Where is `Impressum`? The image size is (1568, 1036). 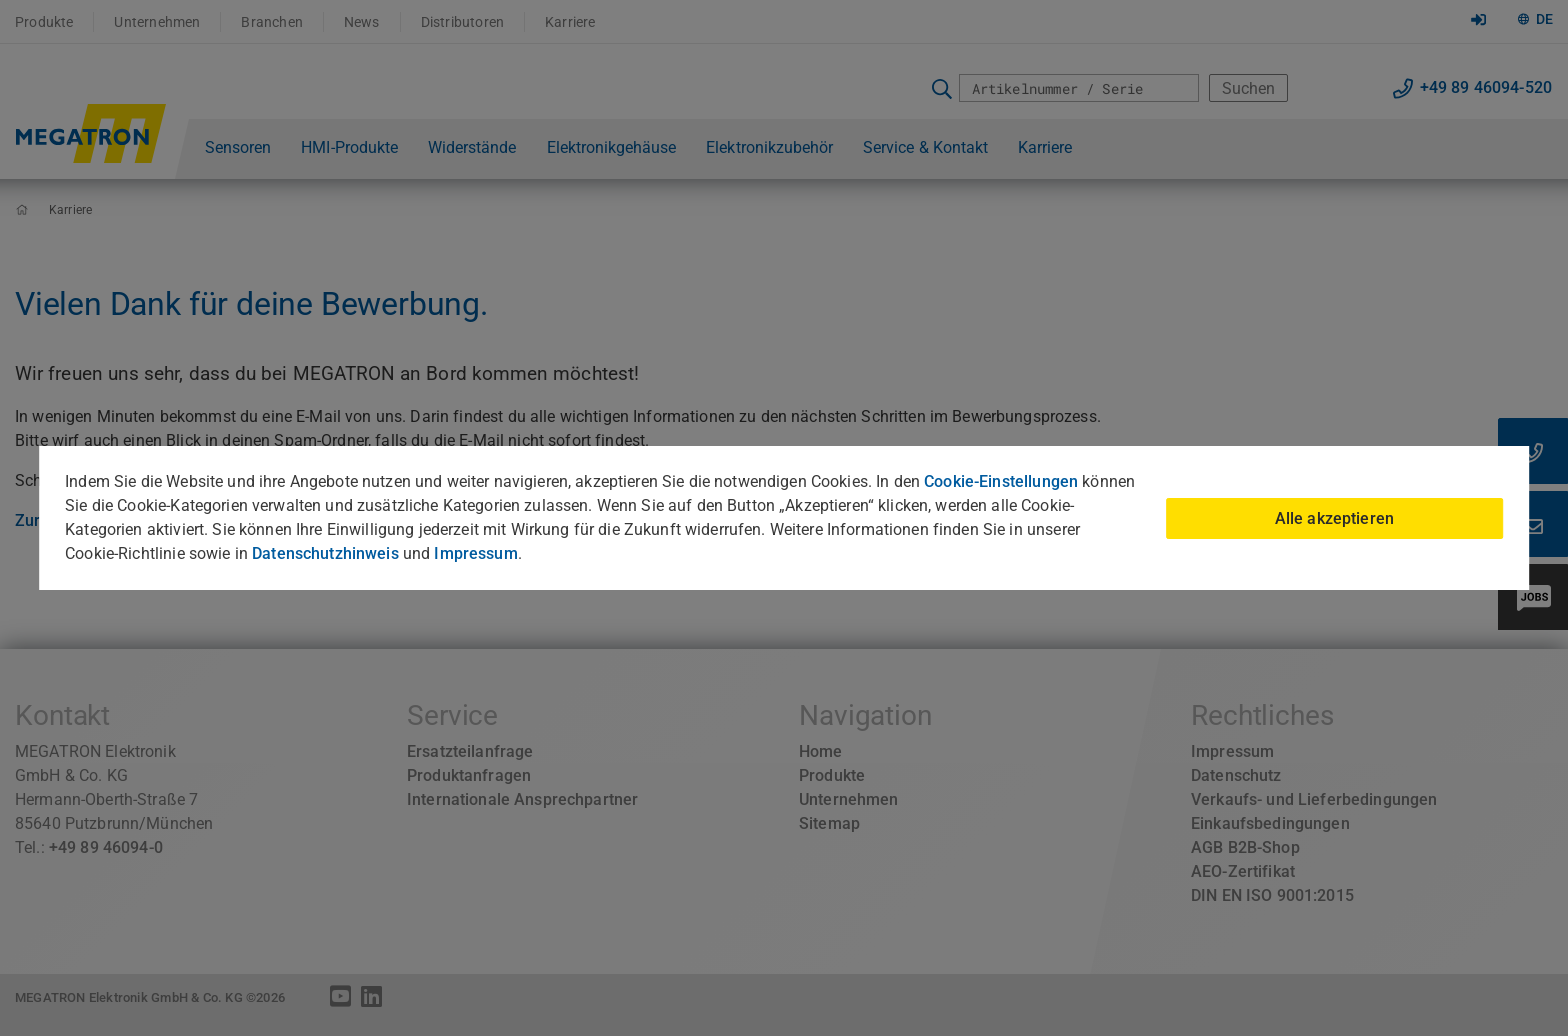
Impressum is located at coordinates (475, 553).